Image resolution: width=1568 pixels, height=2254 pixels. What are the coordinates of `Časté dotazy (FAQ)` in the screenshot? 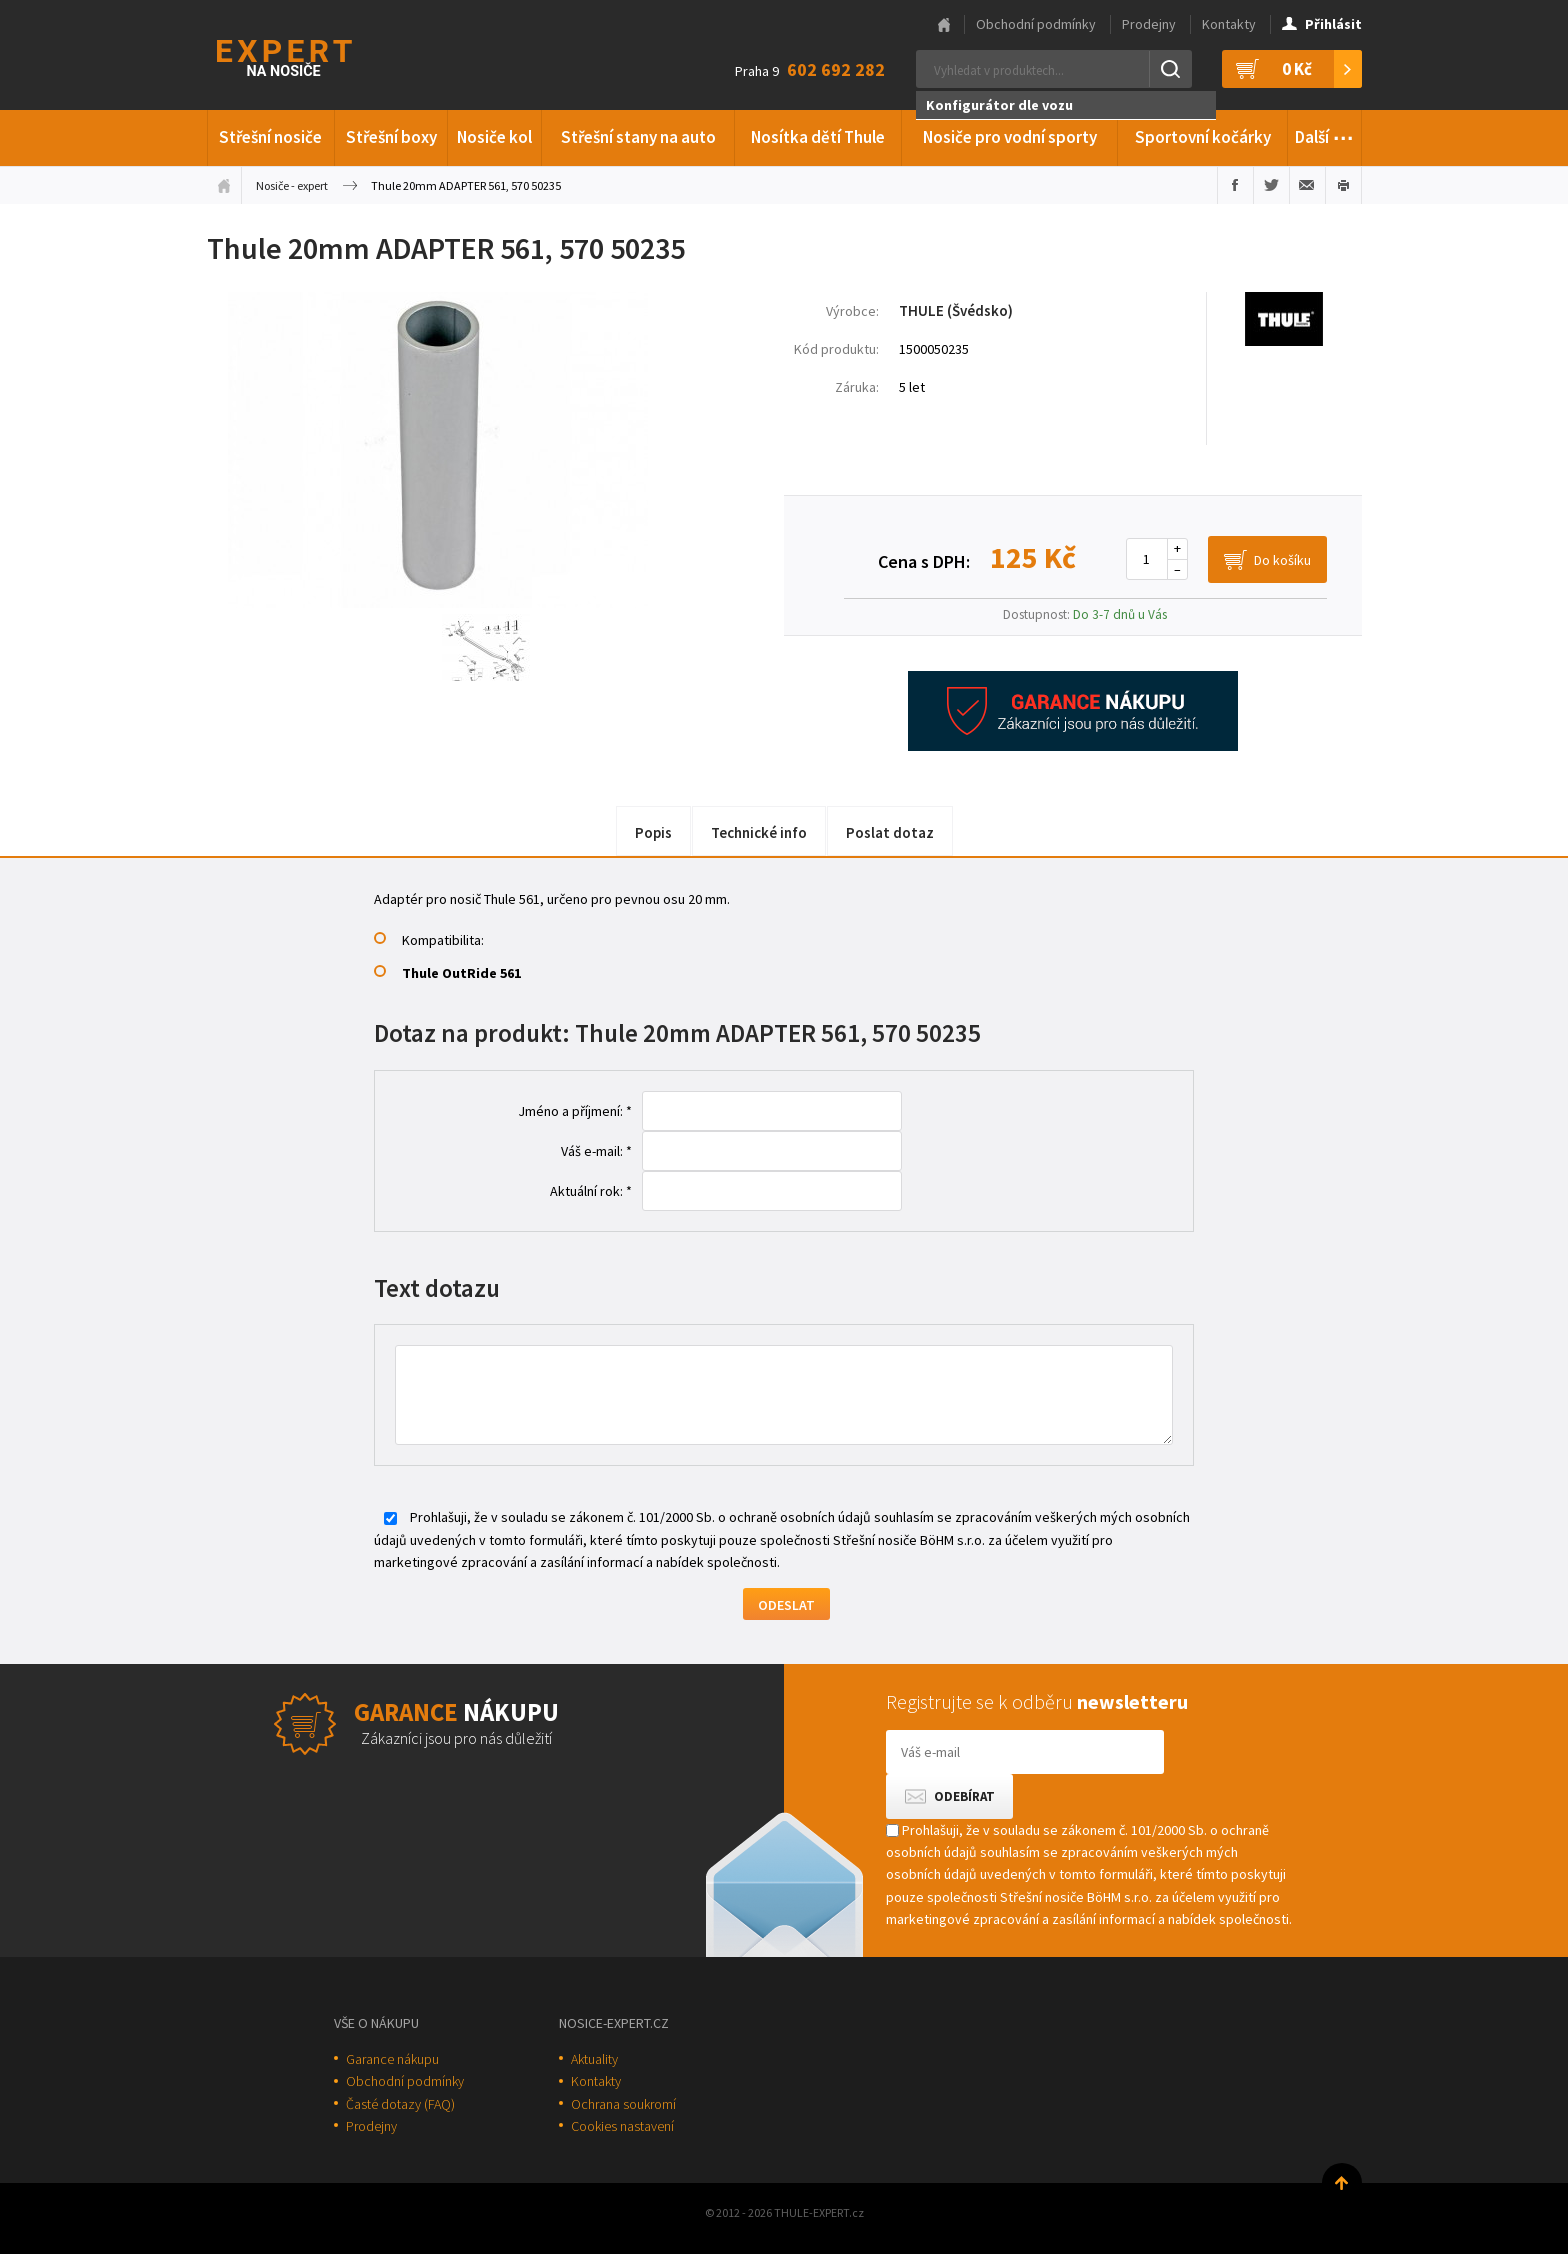 It's located at (400, 2104).